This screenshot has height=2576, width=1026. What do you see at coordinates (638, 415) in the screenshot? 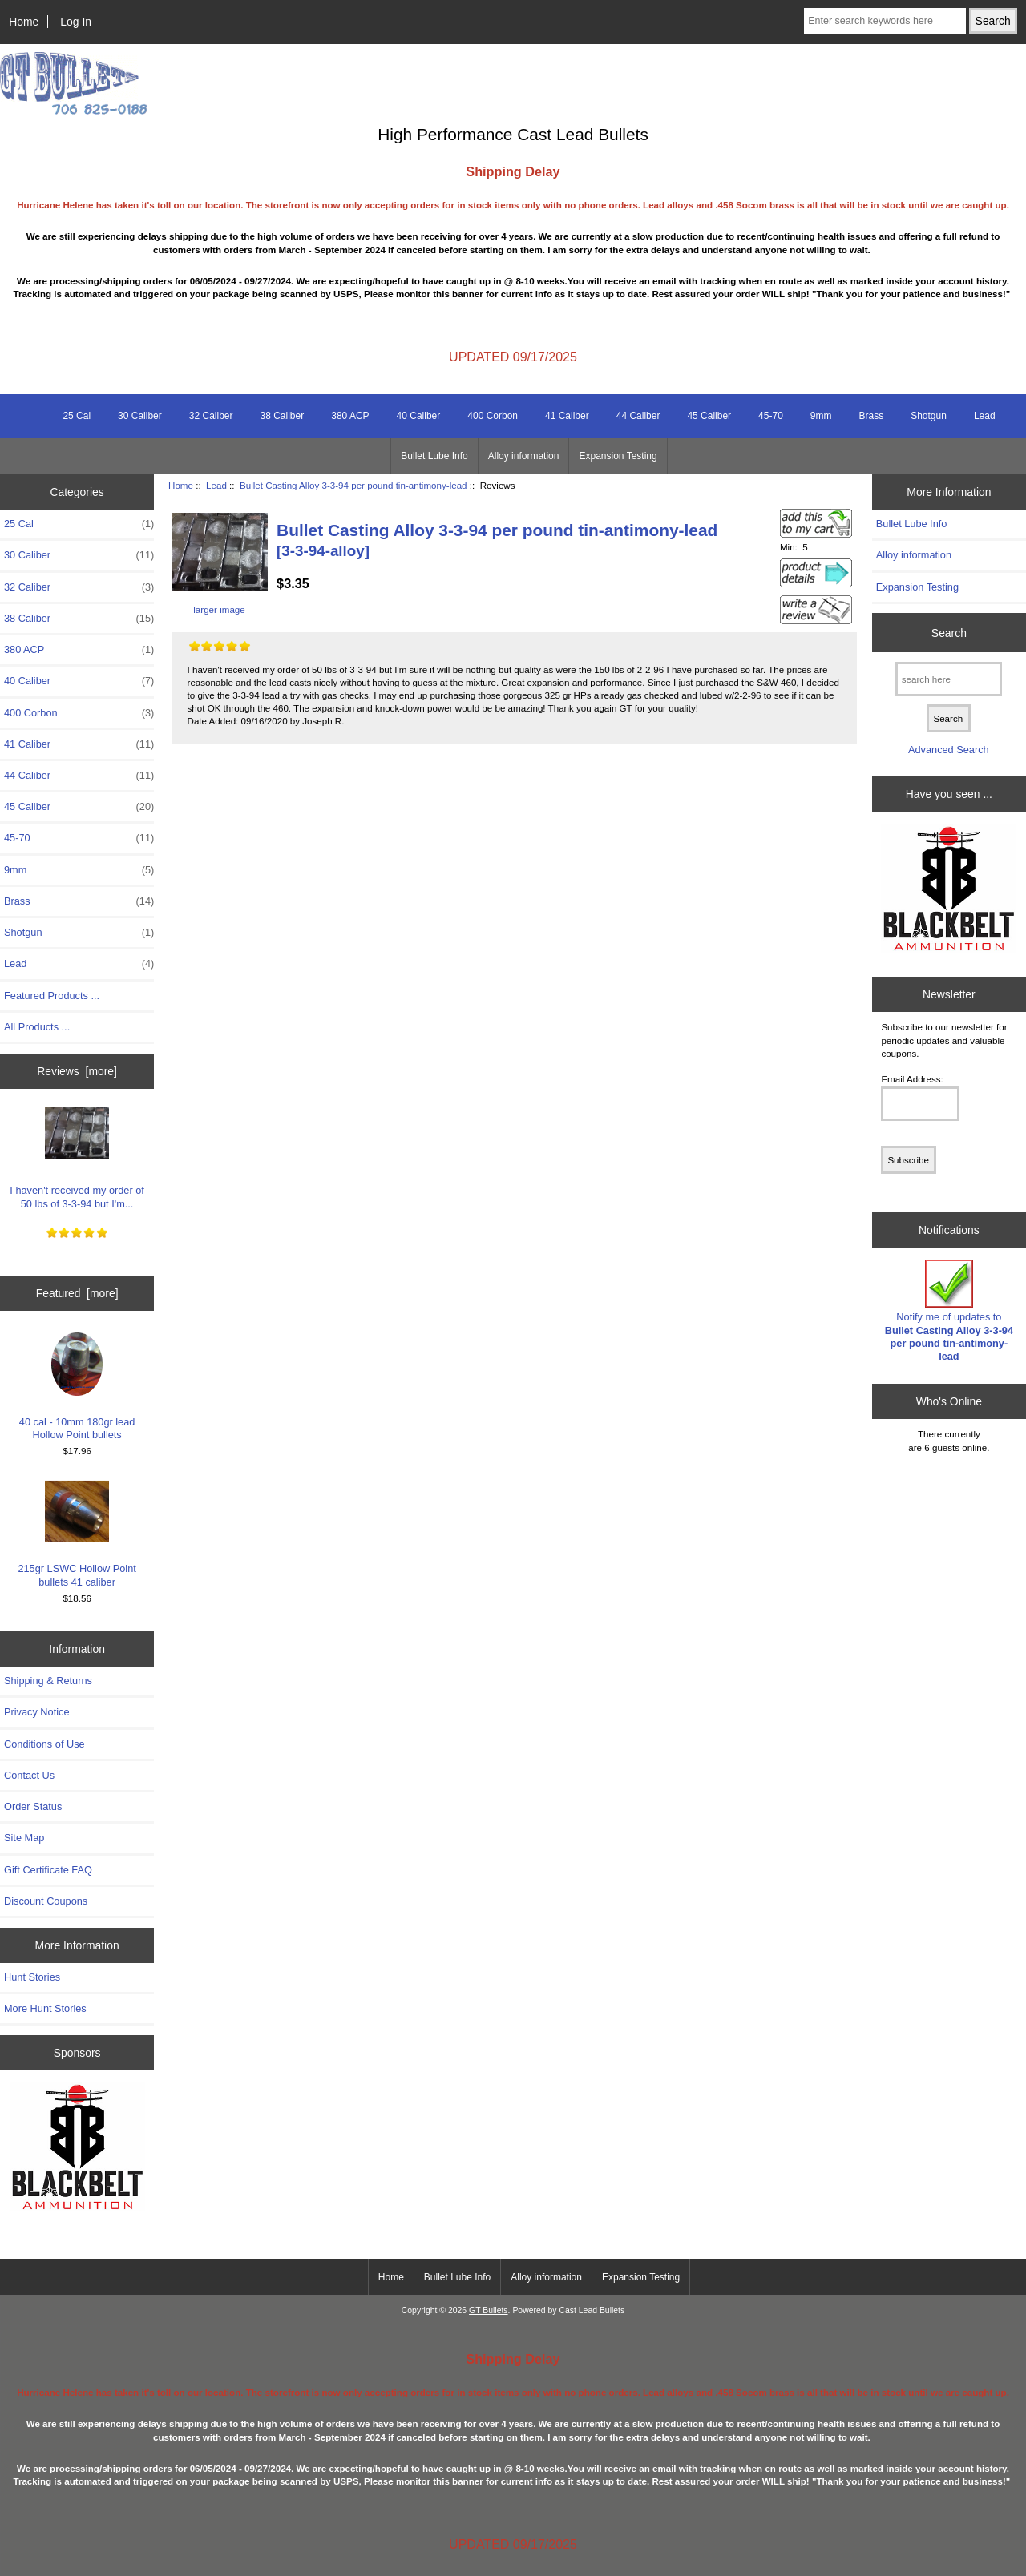
I see `44 Caliber` at bounding box center [638, 415].